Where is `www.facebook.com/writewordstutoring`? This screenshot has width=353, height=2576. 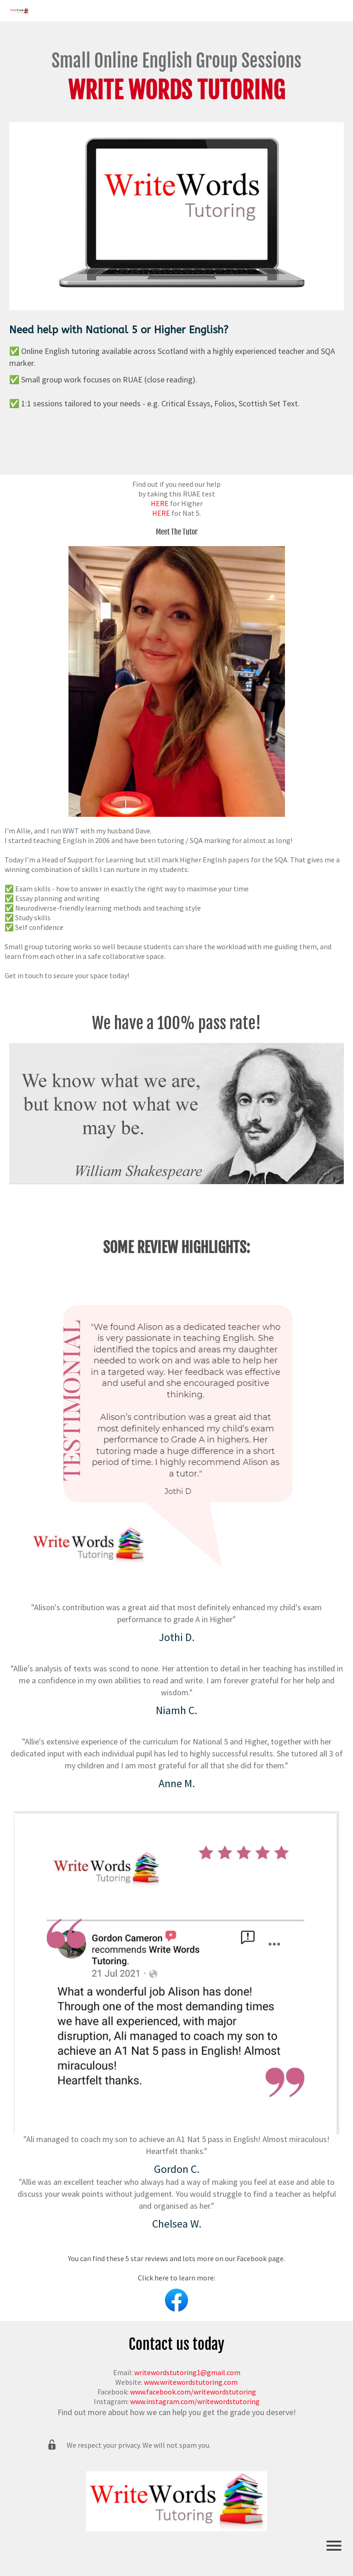 www.facebook.com/writewordstutoring is located at coordinates (193, 2391).